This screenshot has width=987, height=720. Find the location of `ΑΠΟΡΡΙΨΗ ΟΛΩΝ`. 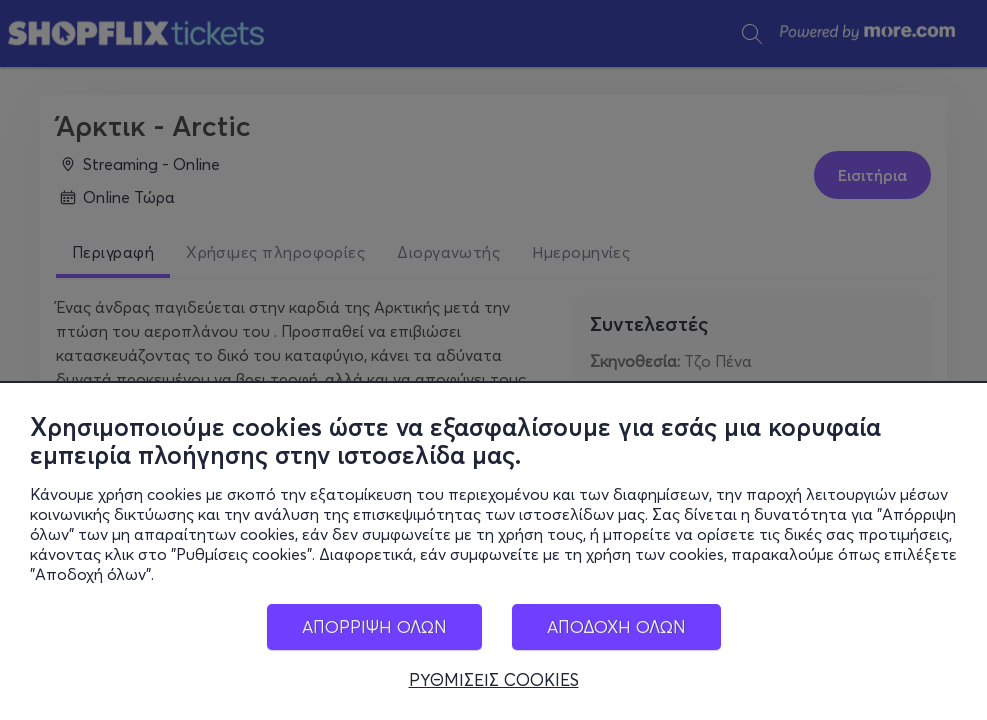

ΑΠΟΡΡΙΨΗ ΟΛΩΝ is located at coordinates (374, 626).